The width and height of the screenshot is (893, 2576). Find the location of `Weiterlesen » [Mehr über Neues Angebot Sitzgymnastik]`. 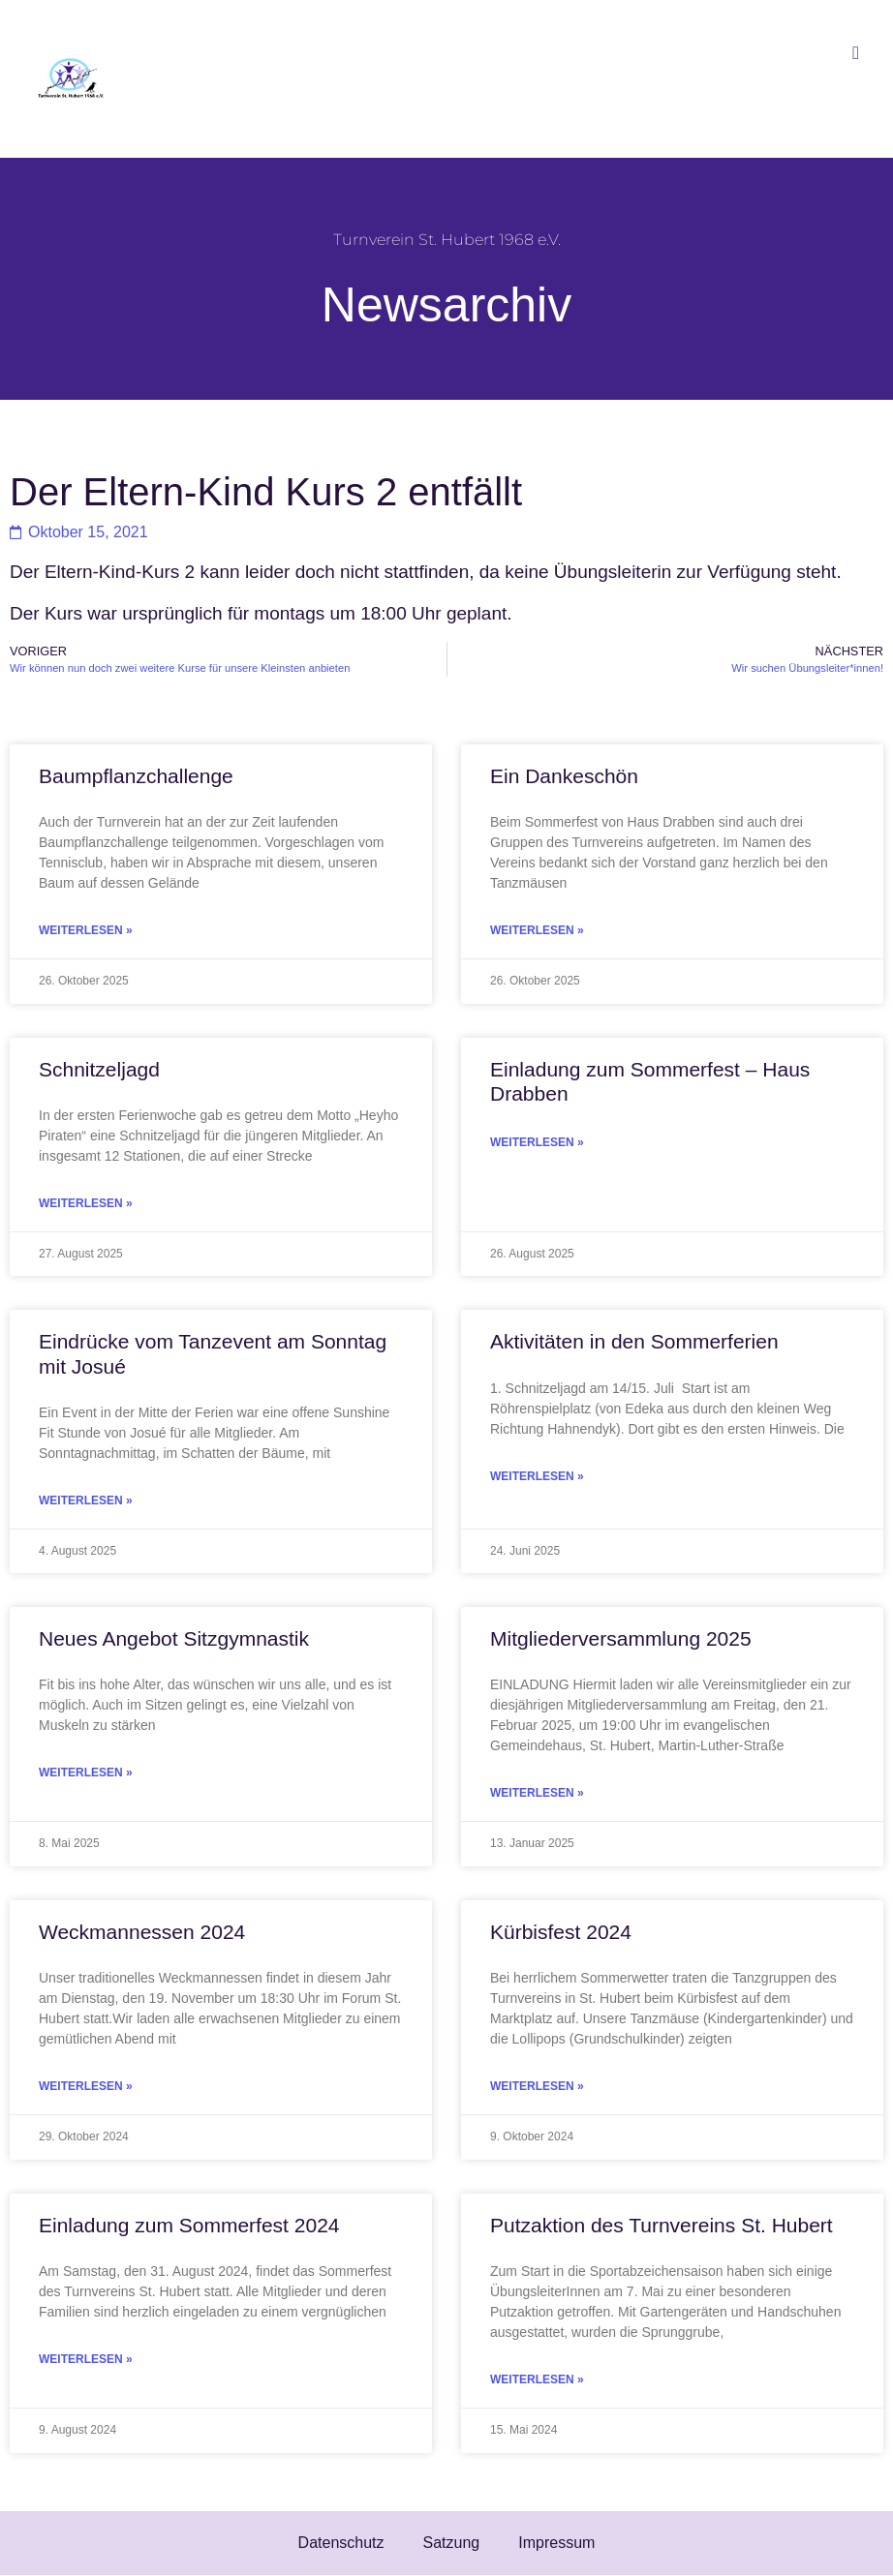

Weiterlesen » [Mehr über Neues Angebot Sitzgymnastik] is located at coordinates (86, 1772).